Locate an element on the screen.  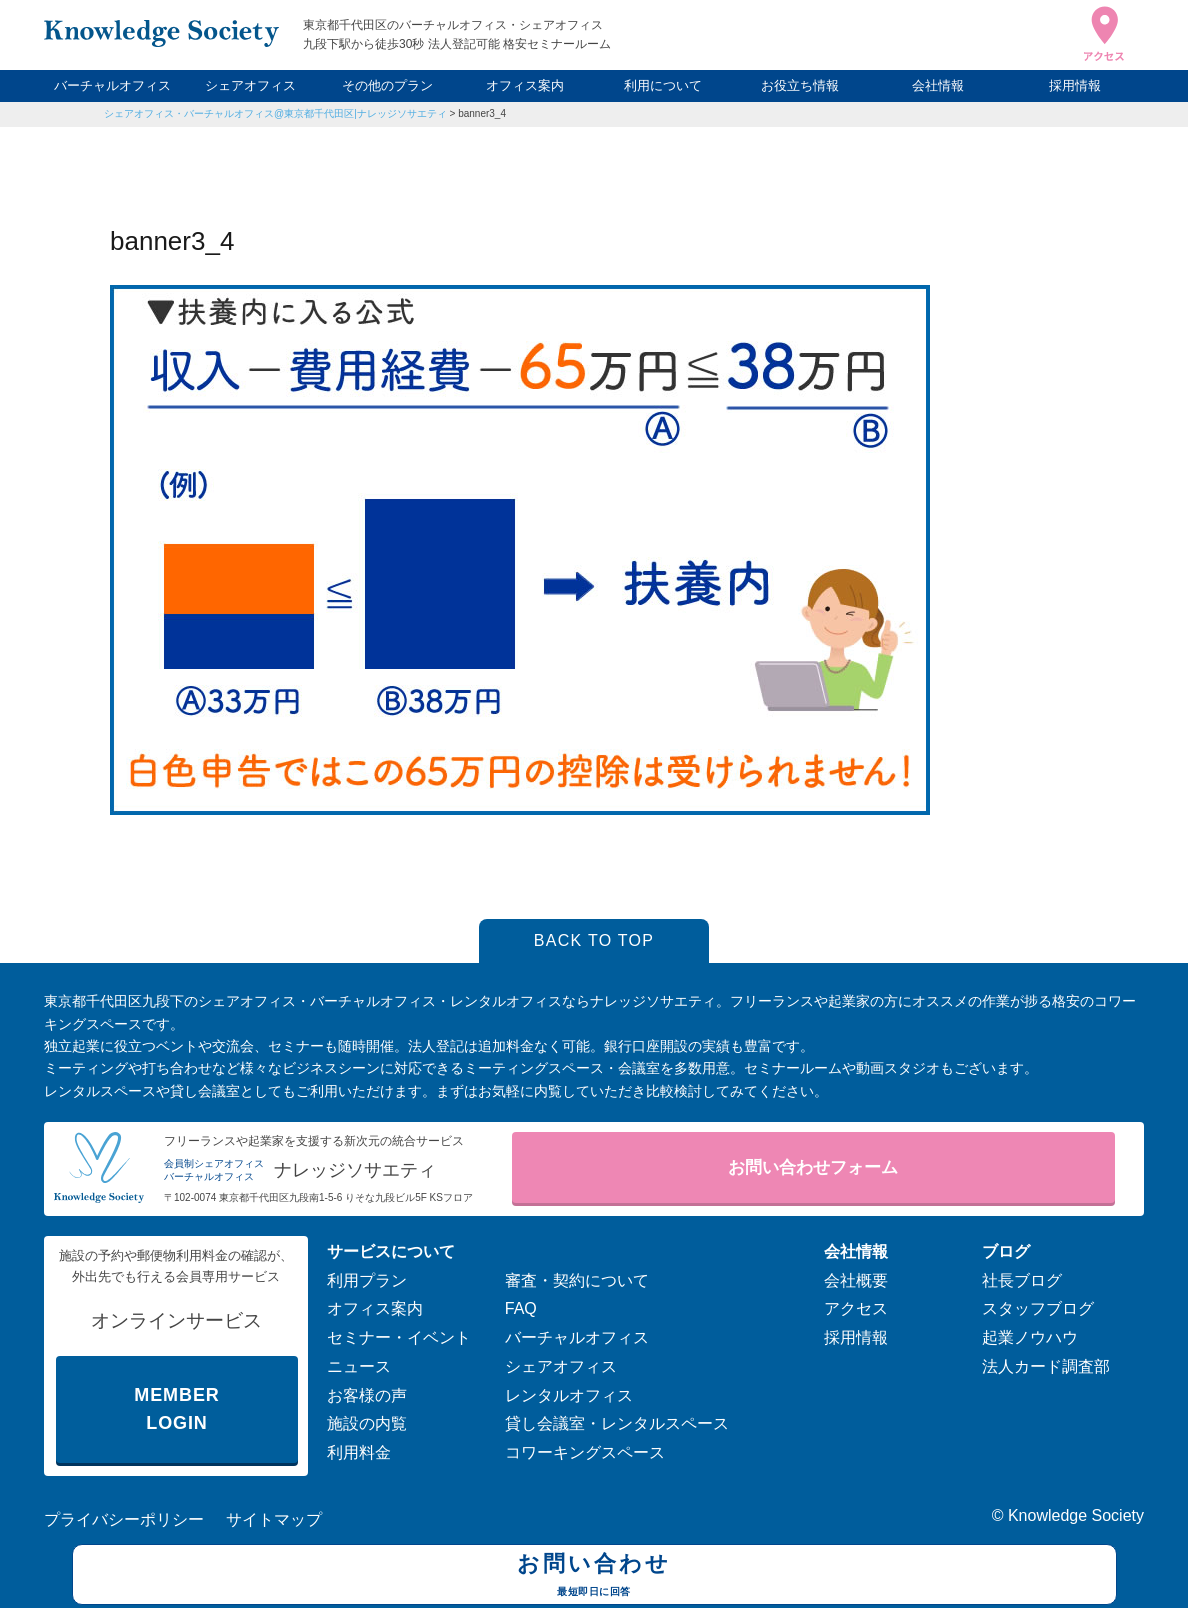
スタッフブログ is located at coordinates (1038, 1308).